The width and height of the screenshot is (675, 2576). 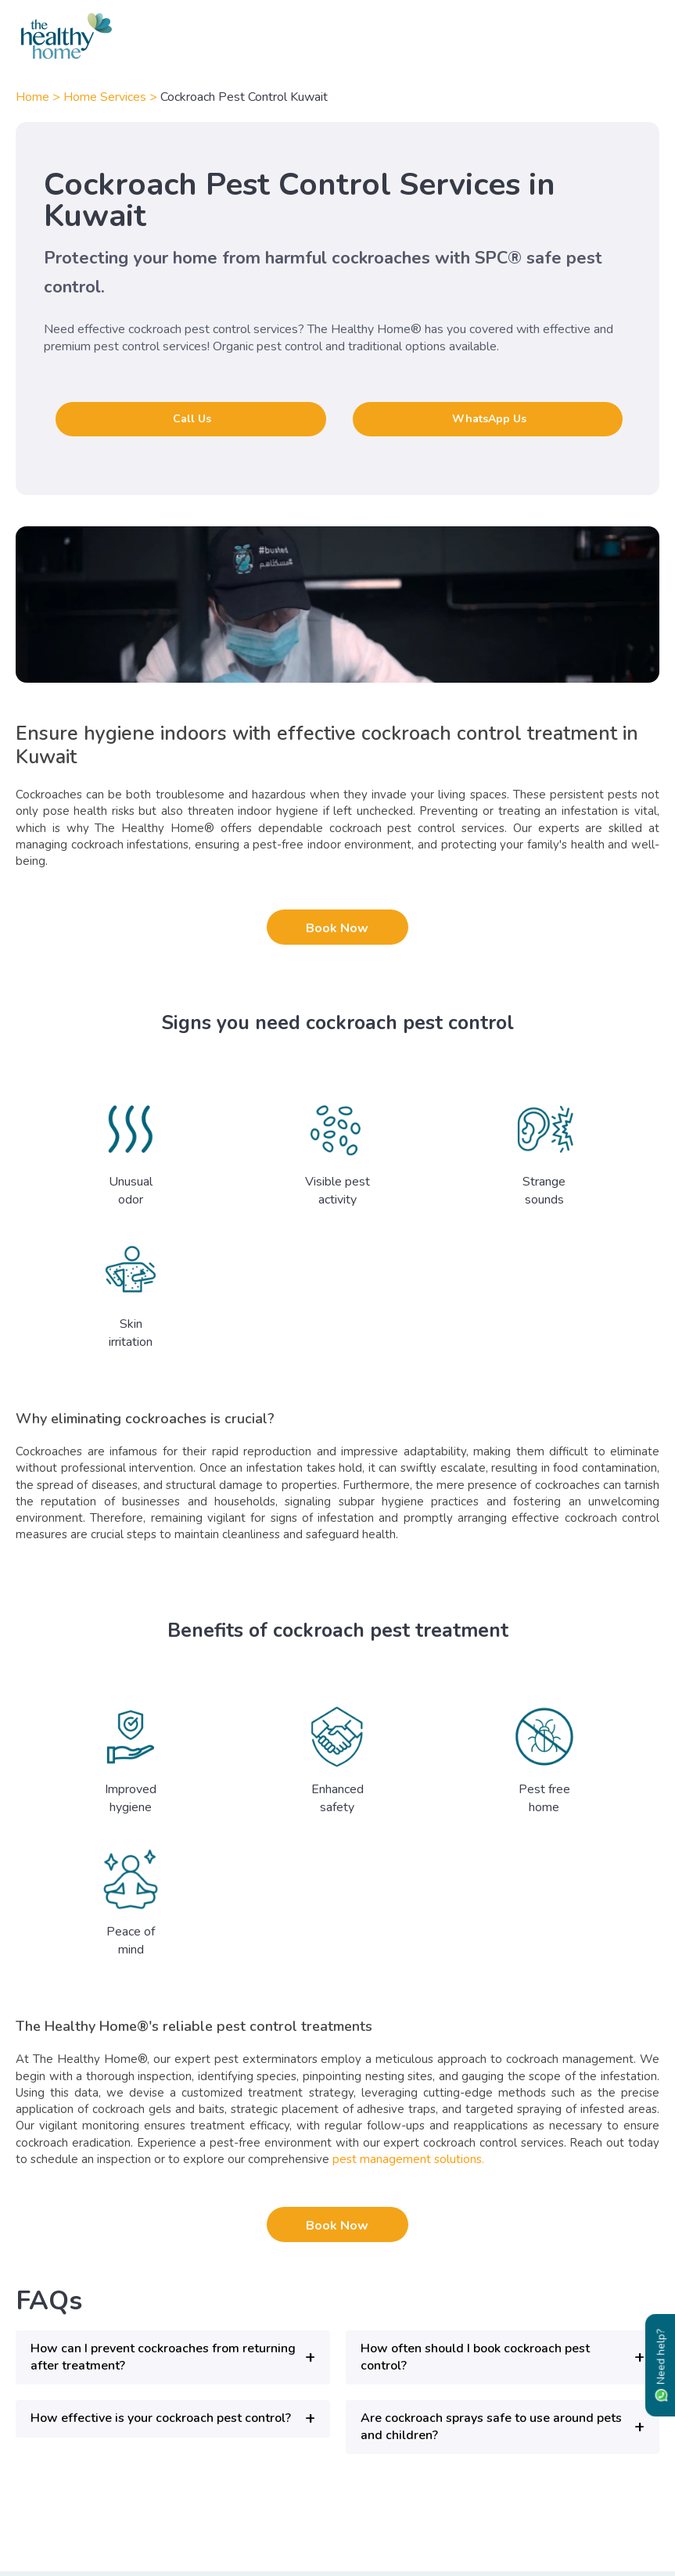 I want to click on Book Now, so click(x=337, y=928).